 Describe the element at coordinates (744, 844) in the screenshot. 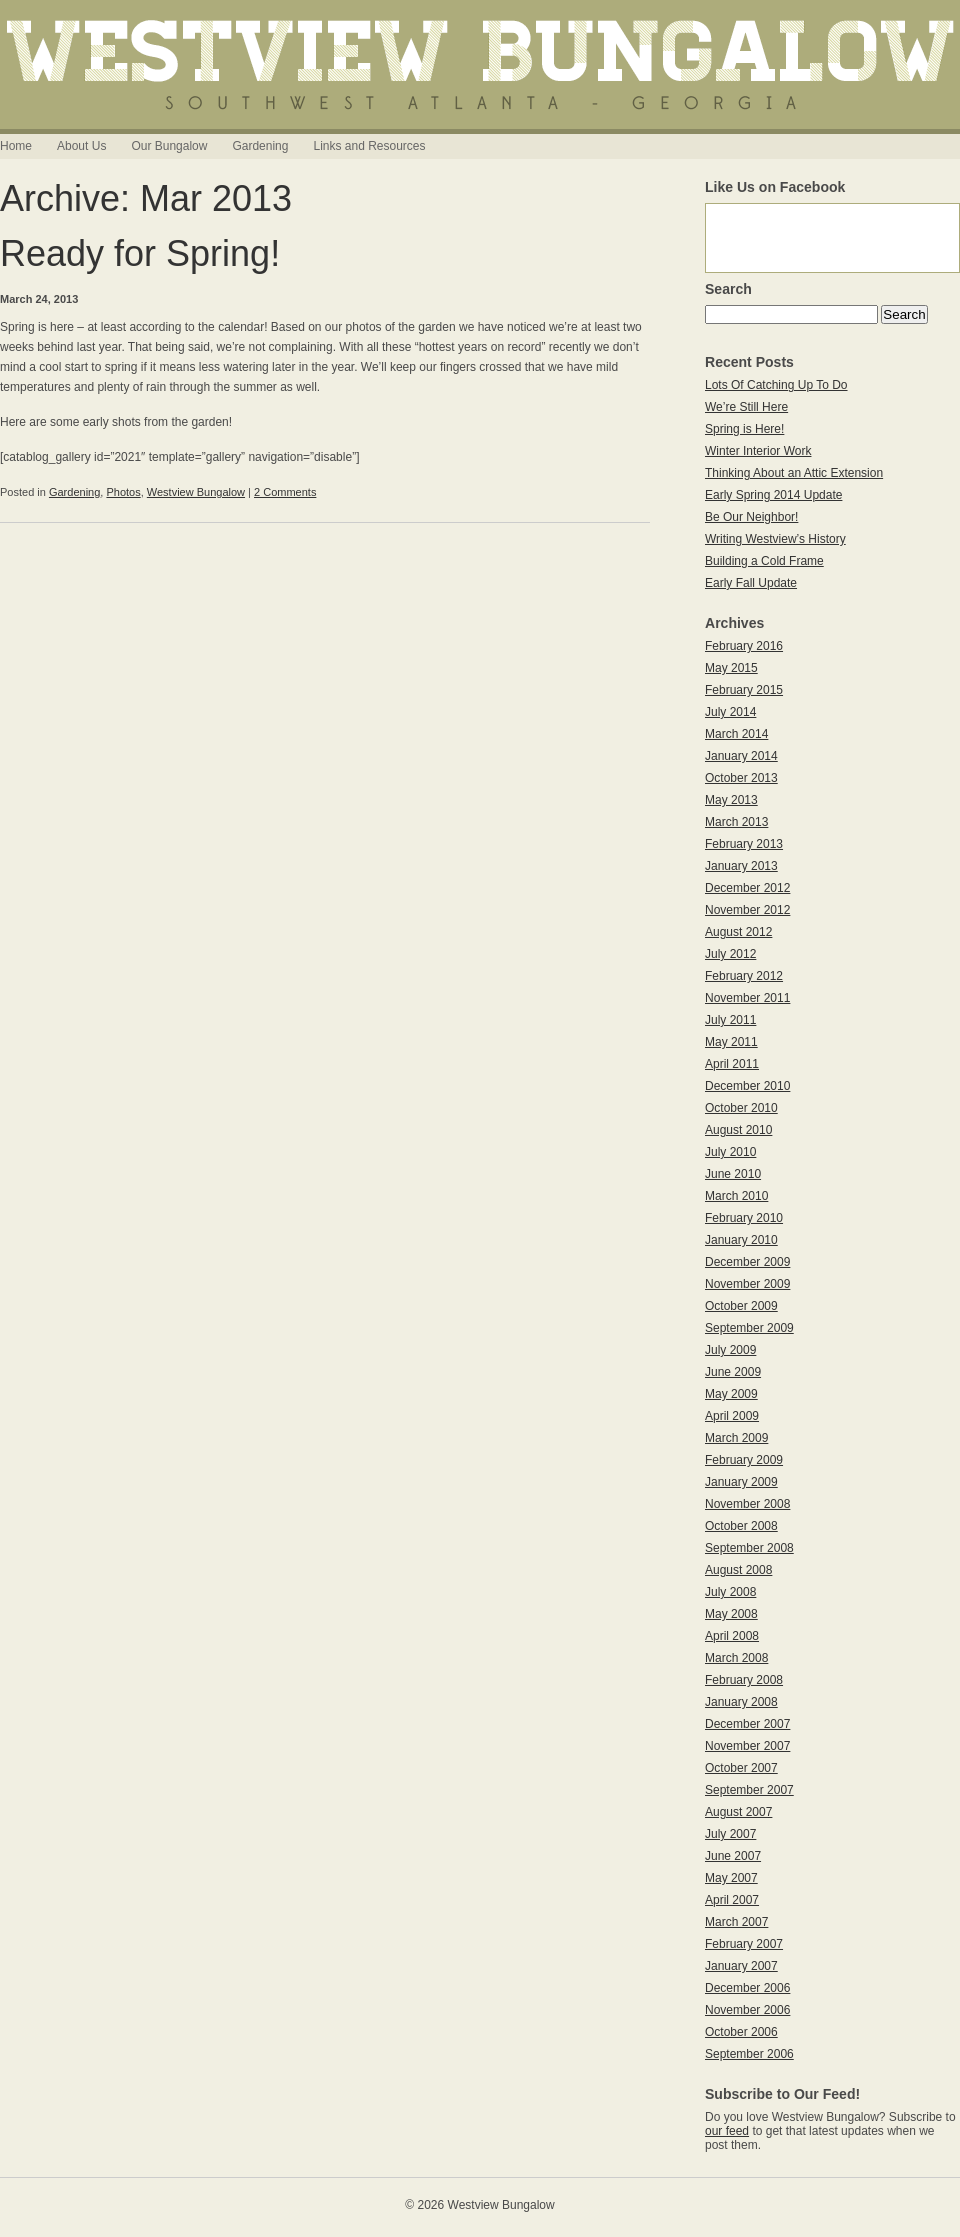

I see `February 2013` at that location.